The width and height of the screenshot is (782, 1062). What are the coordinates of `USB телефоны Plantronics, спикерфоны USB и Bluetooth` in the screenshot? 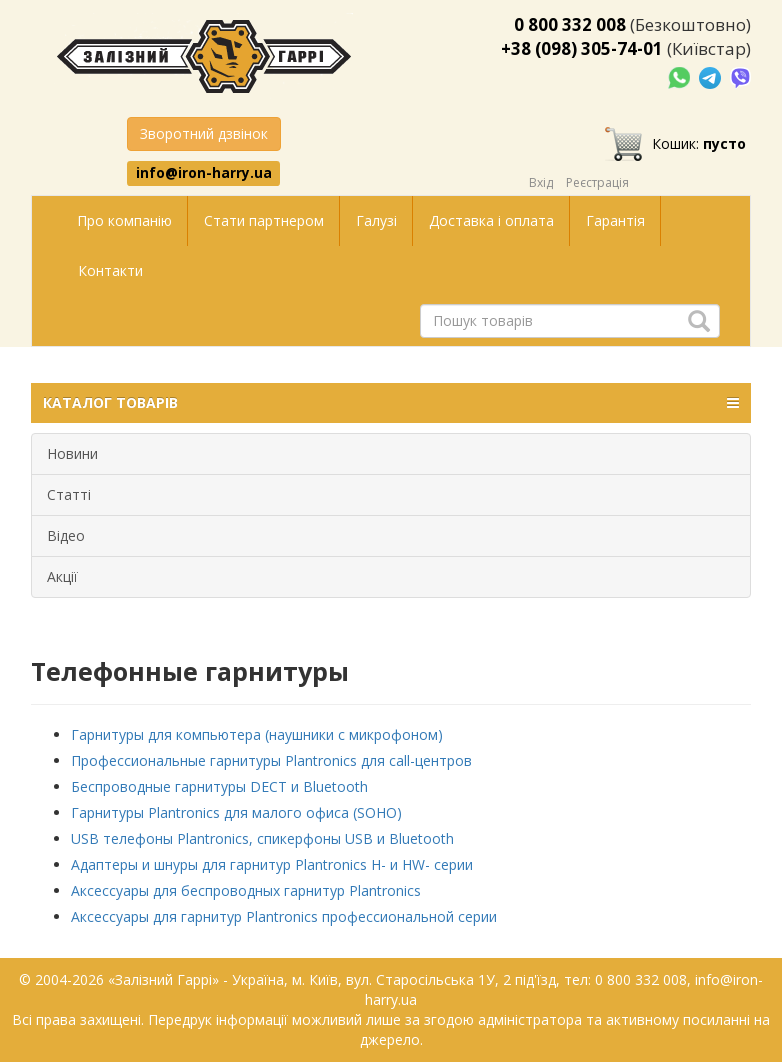 It's located at (262, 838).